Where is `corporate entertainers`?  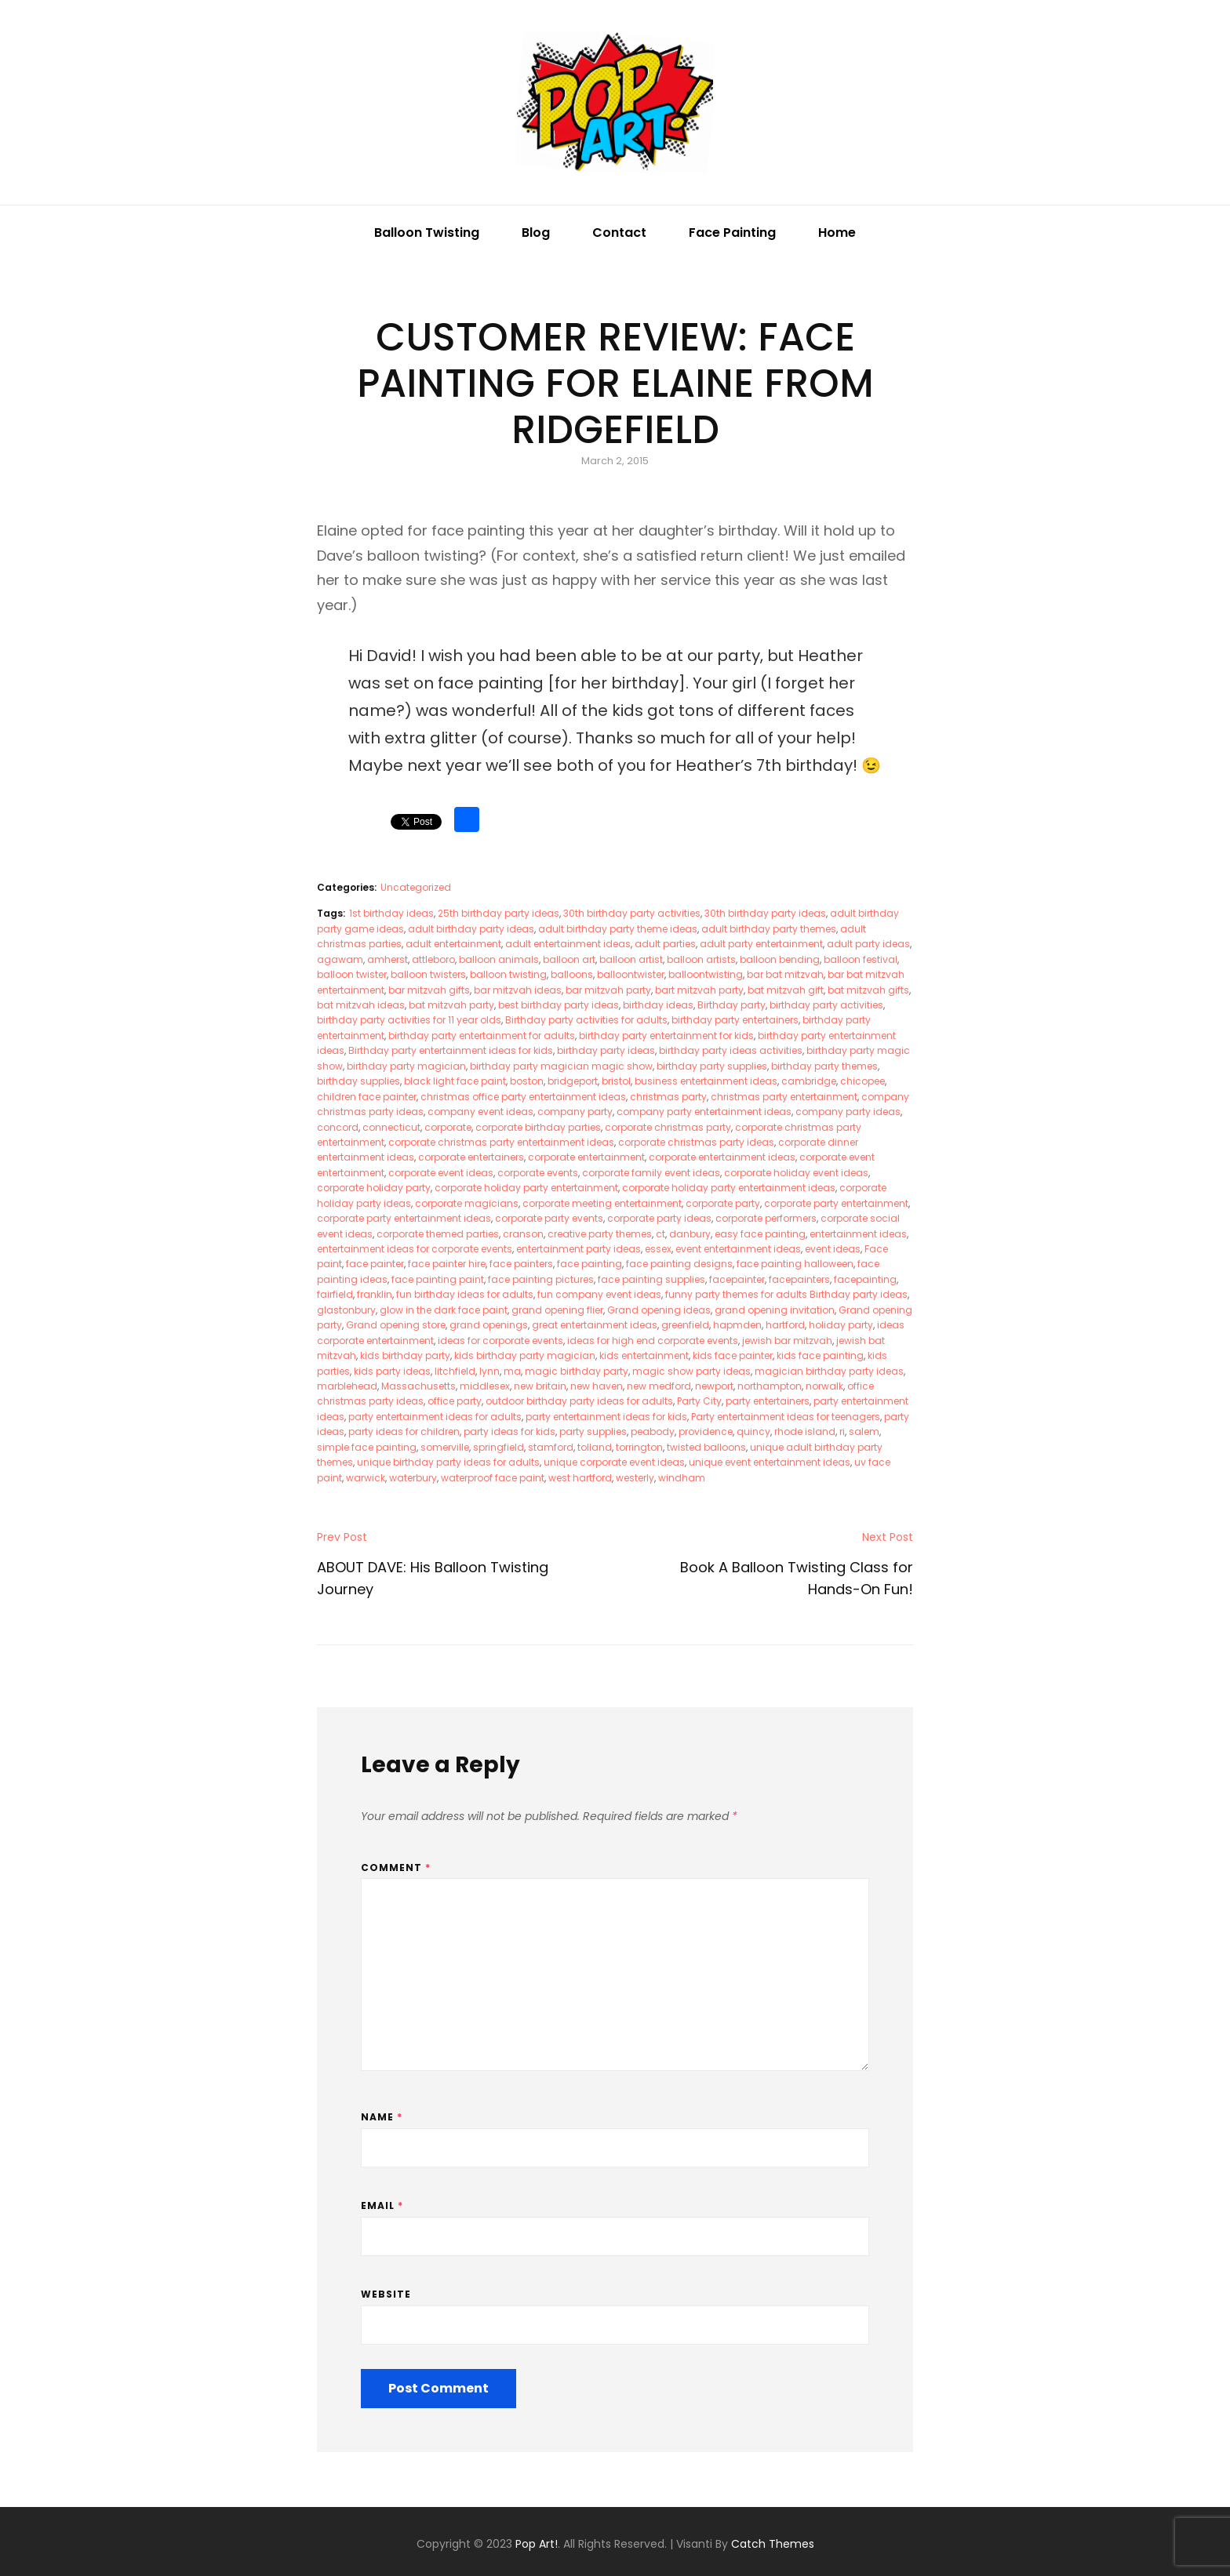
corporate entertainers is located at coordinates (471, 1157).